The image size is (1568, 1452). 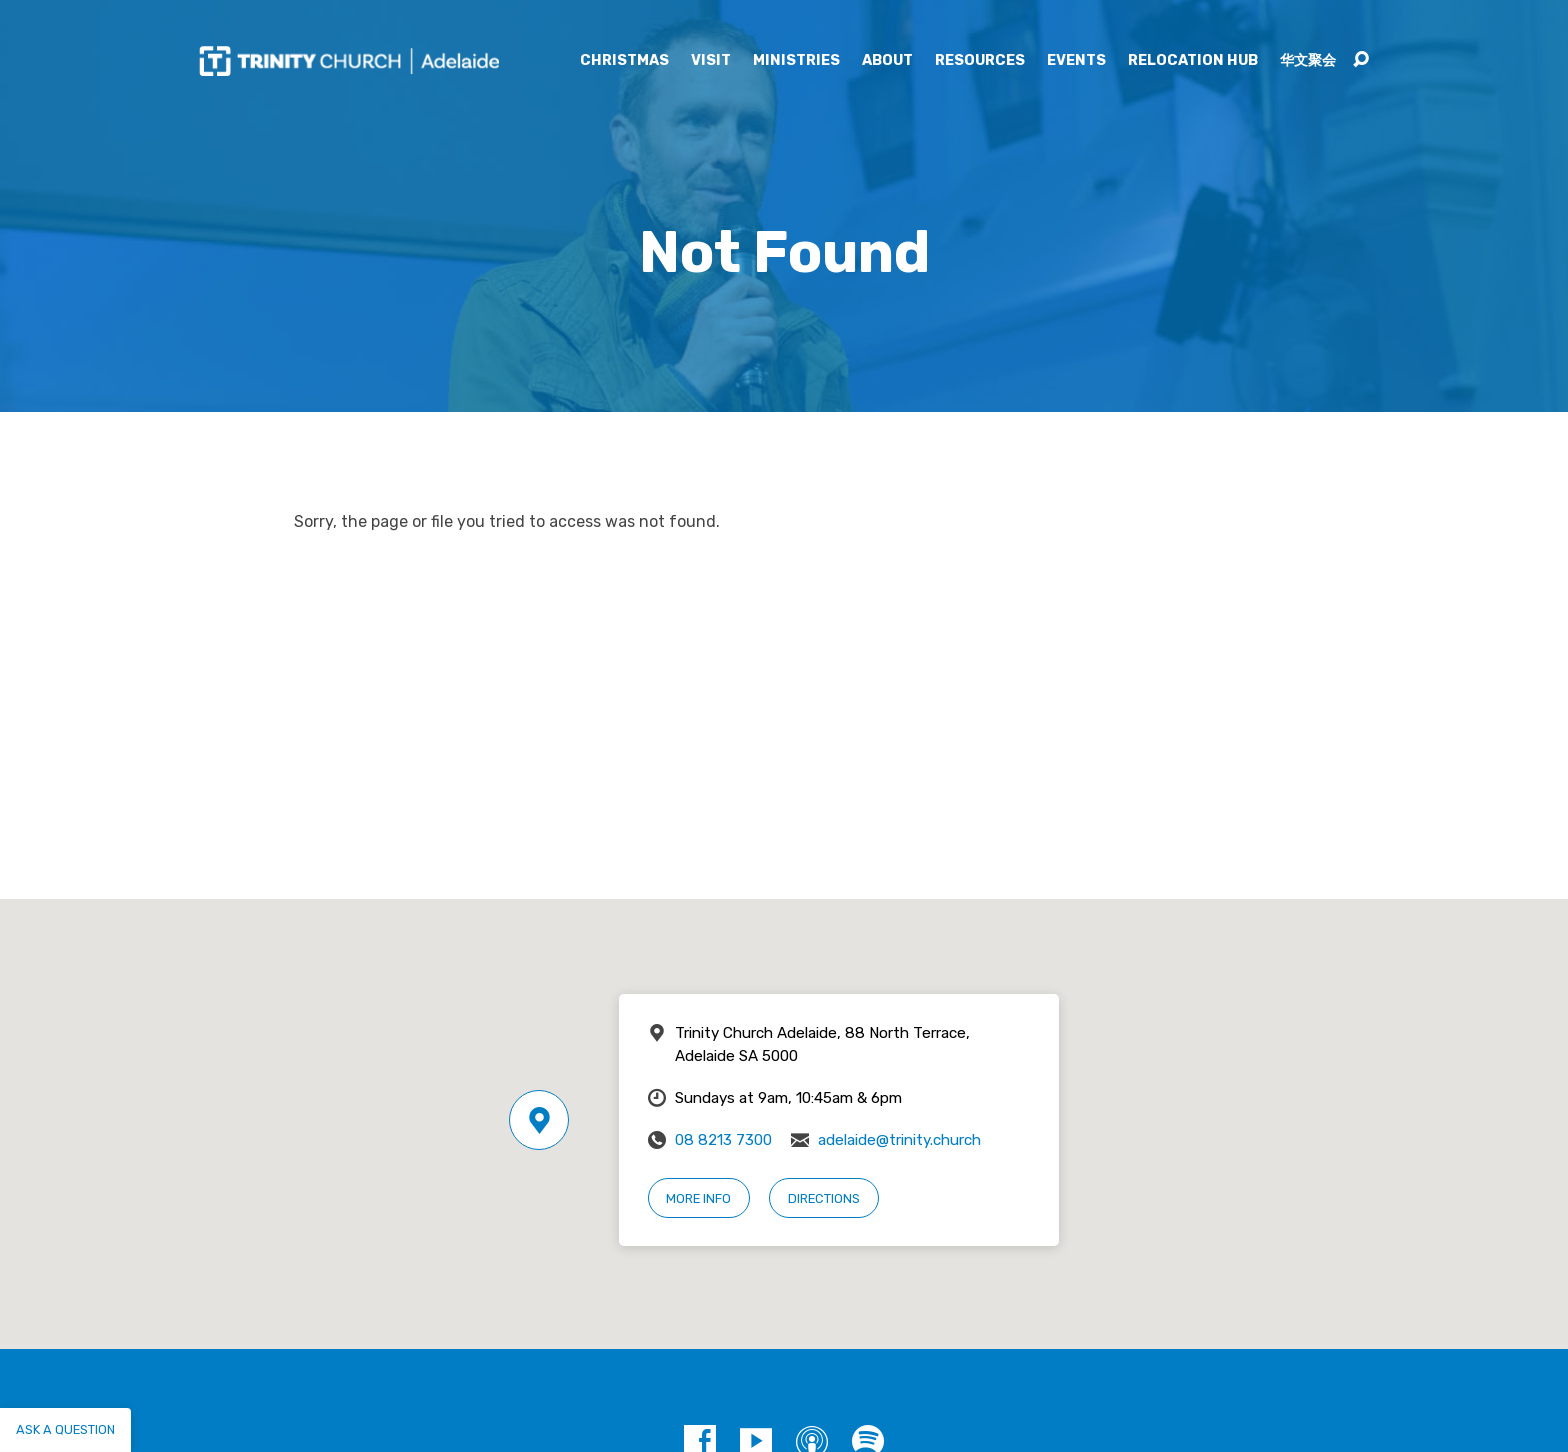 What do you see at coordinates (711, 61) in the screenshot?
I see `Visit` at bounding box center [711, 61].